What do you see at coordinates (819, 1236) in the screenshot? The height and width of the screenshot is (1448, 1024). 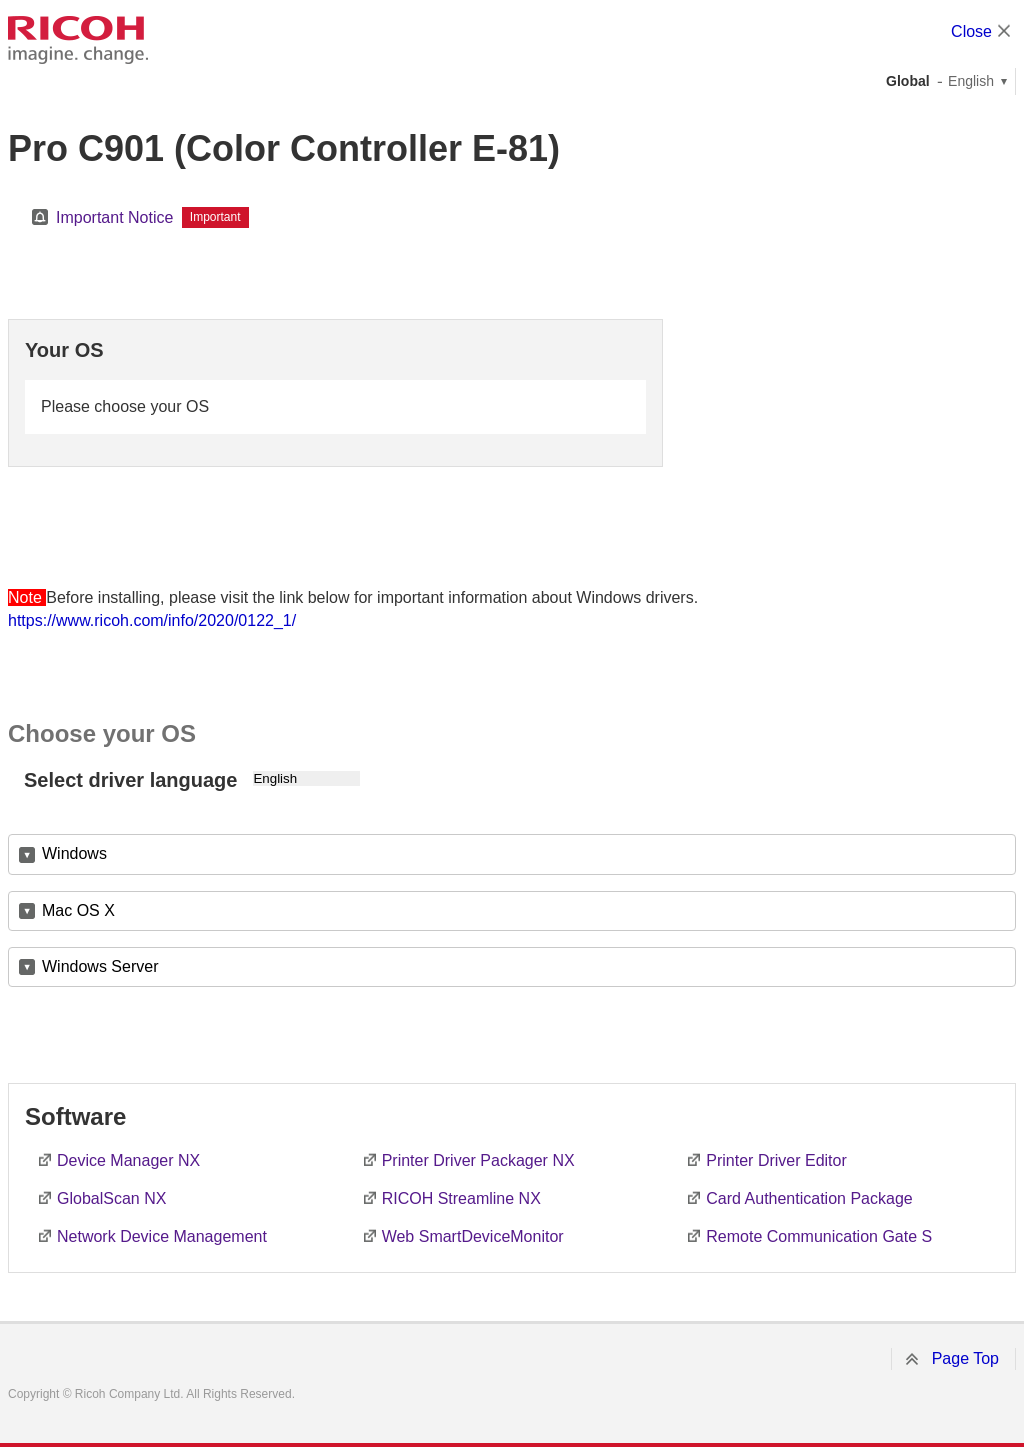 I see `Remote Communication Gate S` at bounding box center [819, 1236].